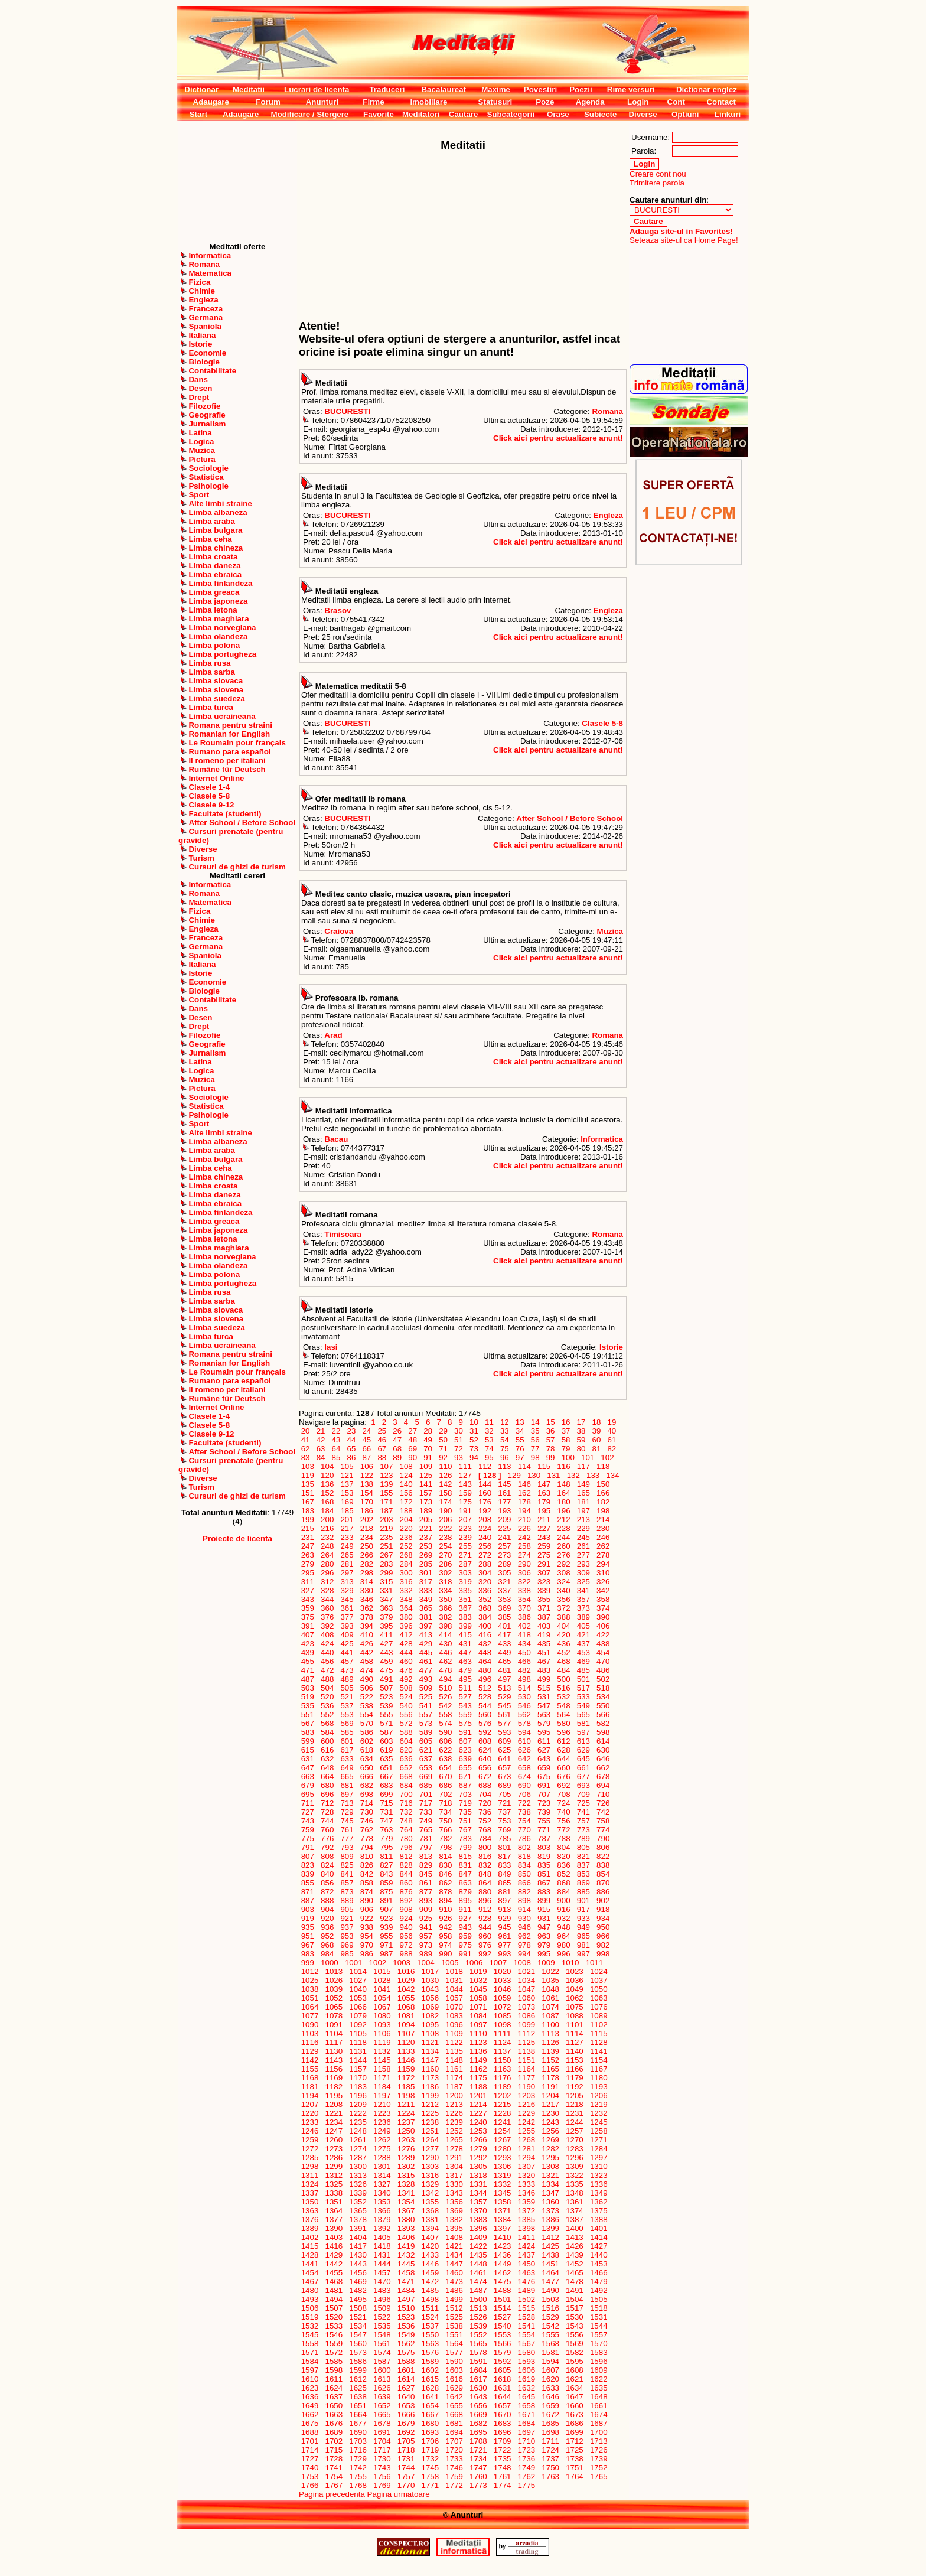 The height and width of the screenshot is (2576, 926). Describe the element at coordinates (551, 2281) in the screenshot. I see `1477` at that location.